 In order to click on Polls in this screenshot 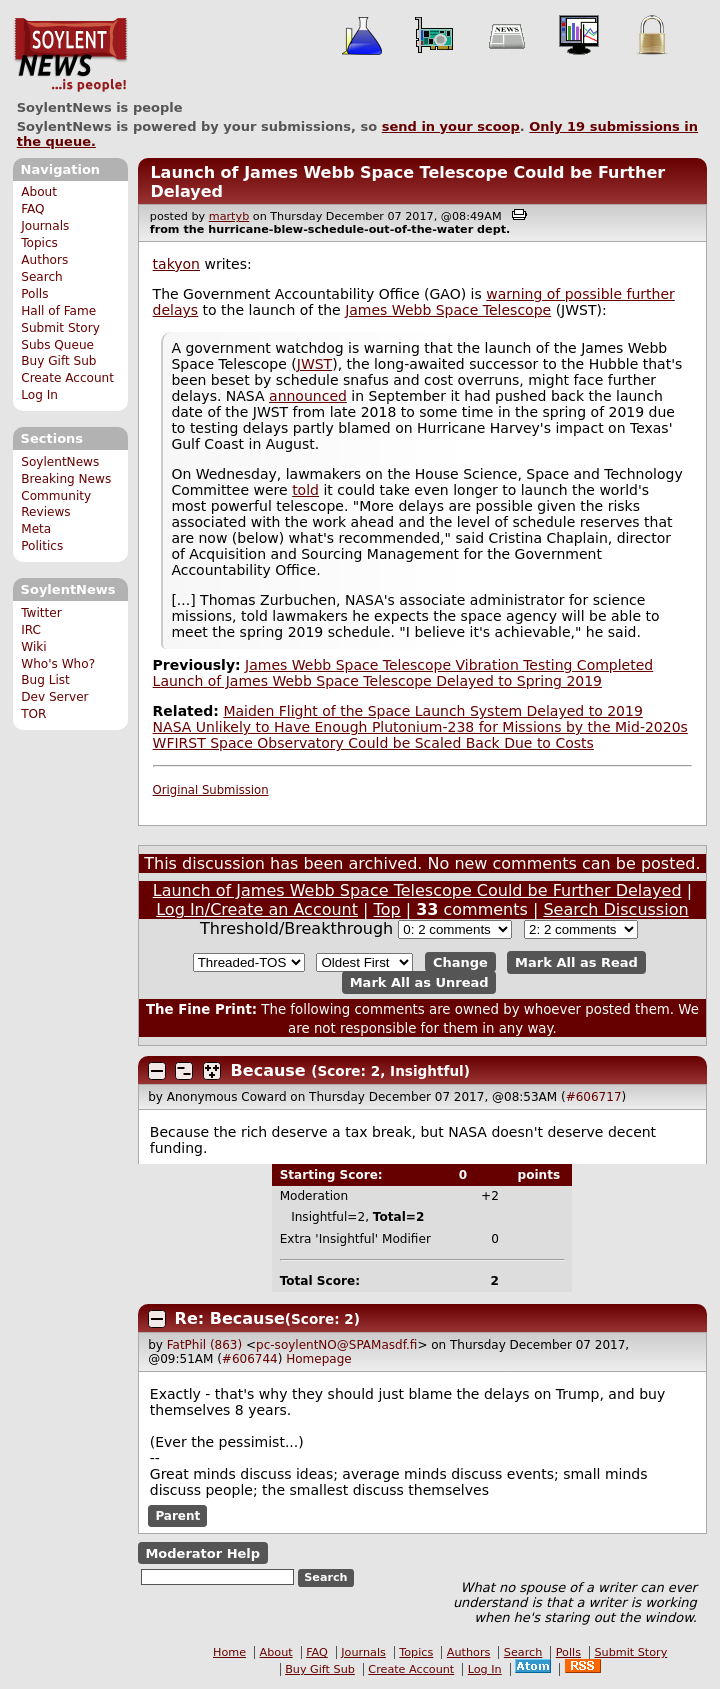, I will do `click(34, 294)`.